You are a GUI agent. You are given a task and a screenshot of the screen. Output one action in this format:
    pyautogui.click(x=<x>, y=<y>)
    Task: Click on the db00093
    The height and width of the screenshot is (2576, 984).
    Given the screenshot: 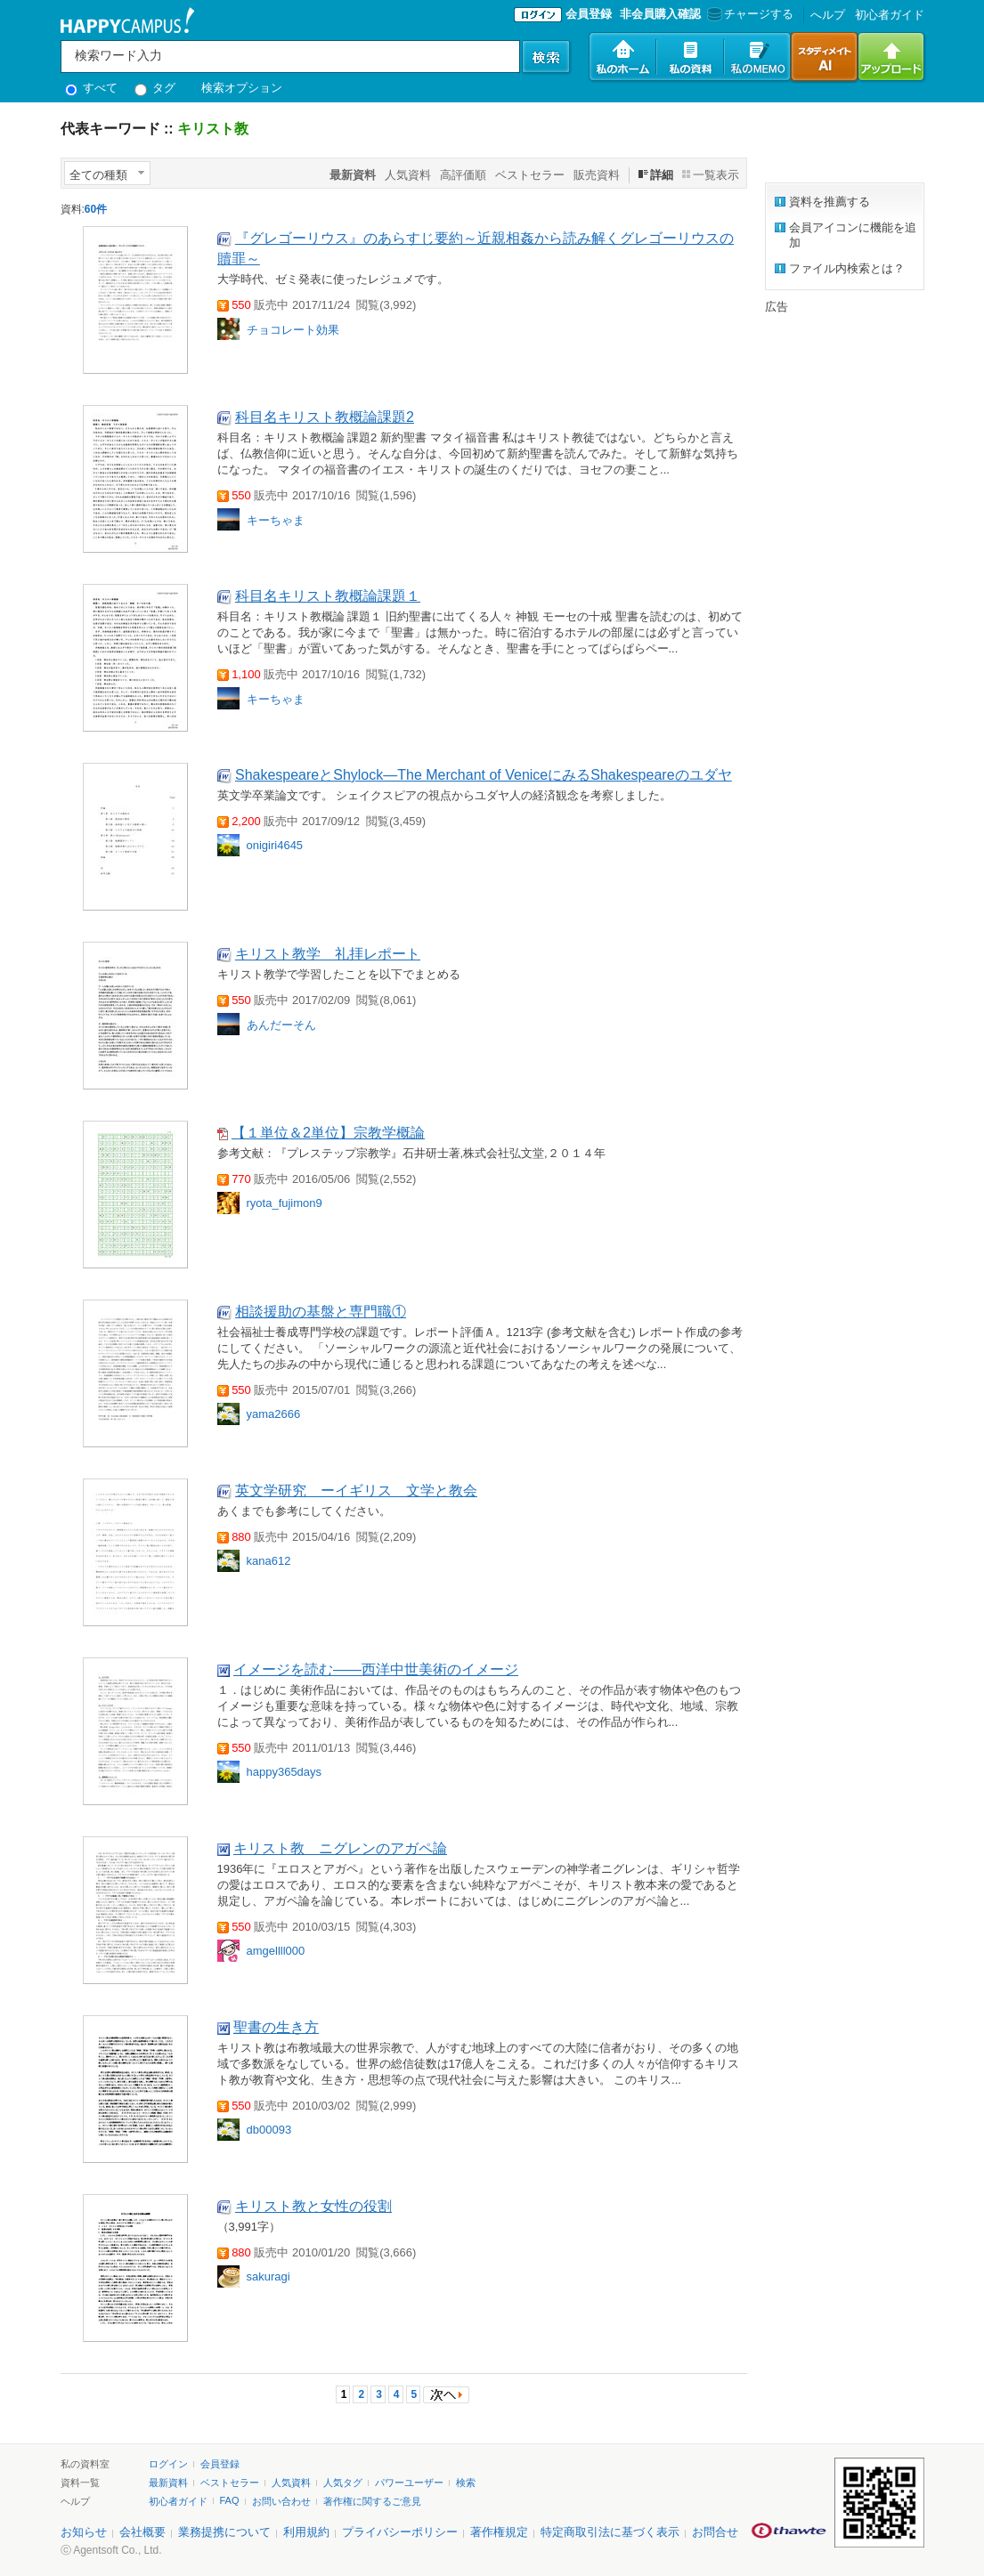 What is the action you would take?
    pyautogui.click(x=269, y=2129)
    